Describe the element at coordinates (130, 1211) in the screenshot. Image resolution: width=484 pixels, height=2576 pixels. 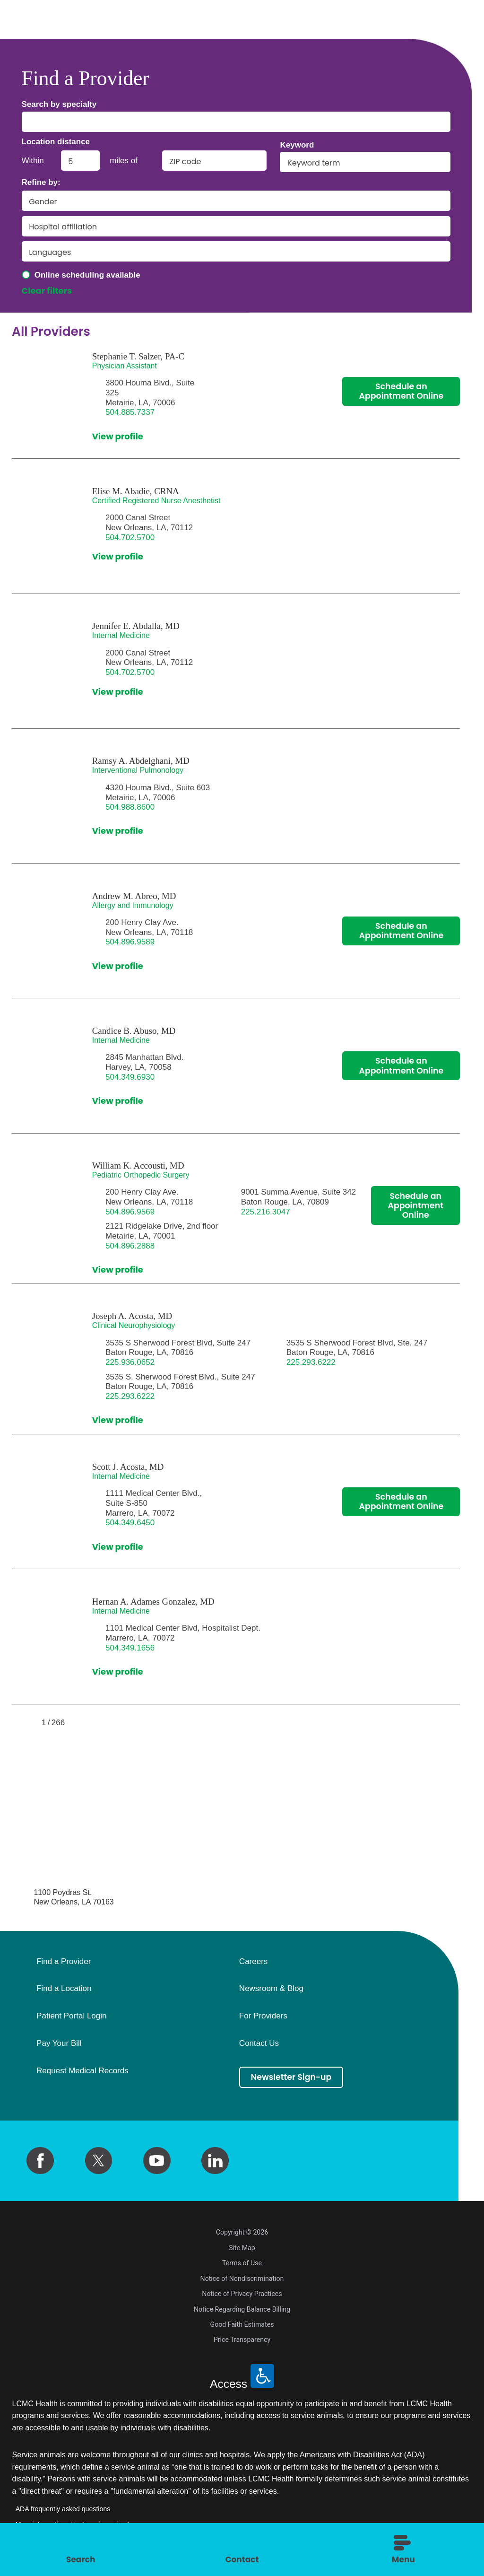
I see `504.896.9569` at that location.